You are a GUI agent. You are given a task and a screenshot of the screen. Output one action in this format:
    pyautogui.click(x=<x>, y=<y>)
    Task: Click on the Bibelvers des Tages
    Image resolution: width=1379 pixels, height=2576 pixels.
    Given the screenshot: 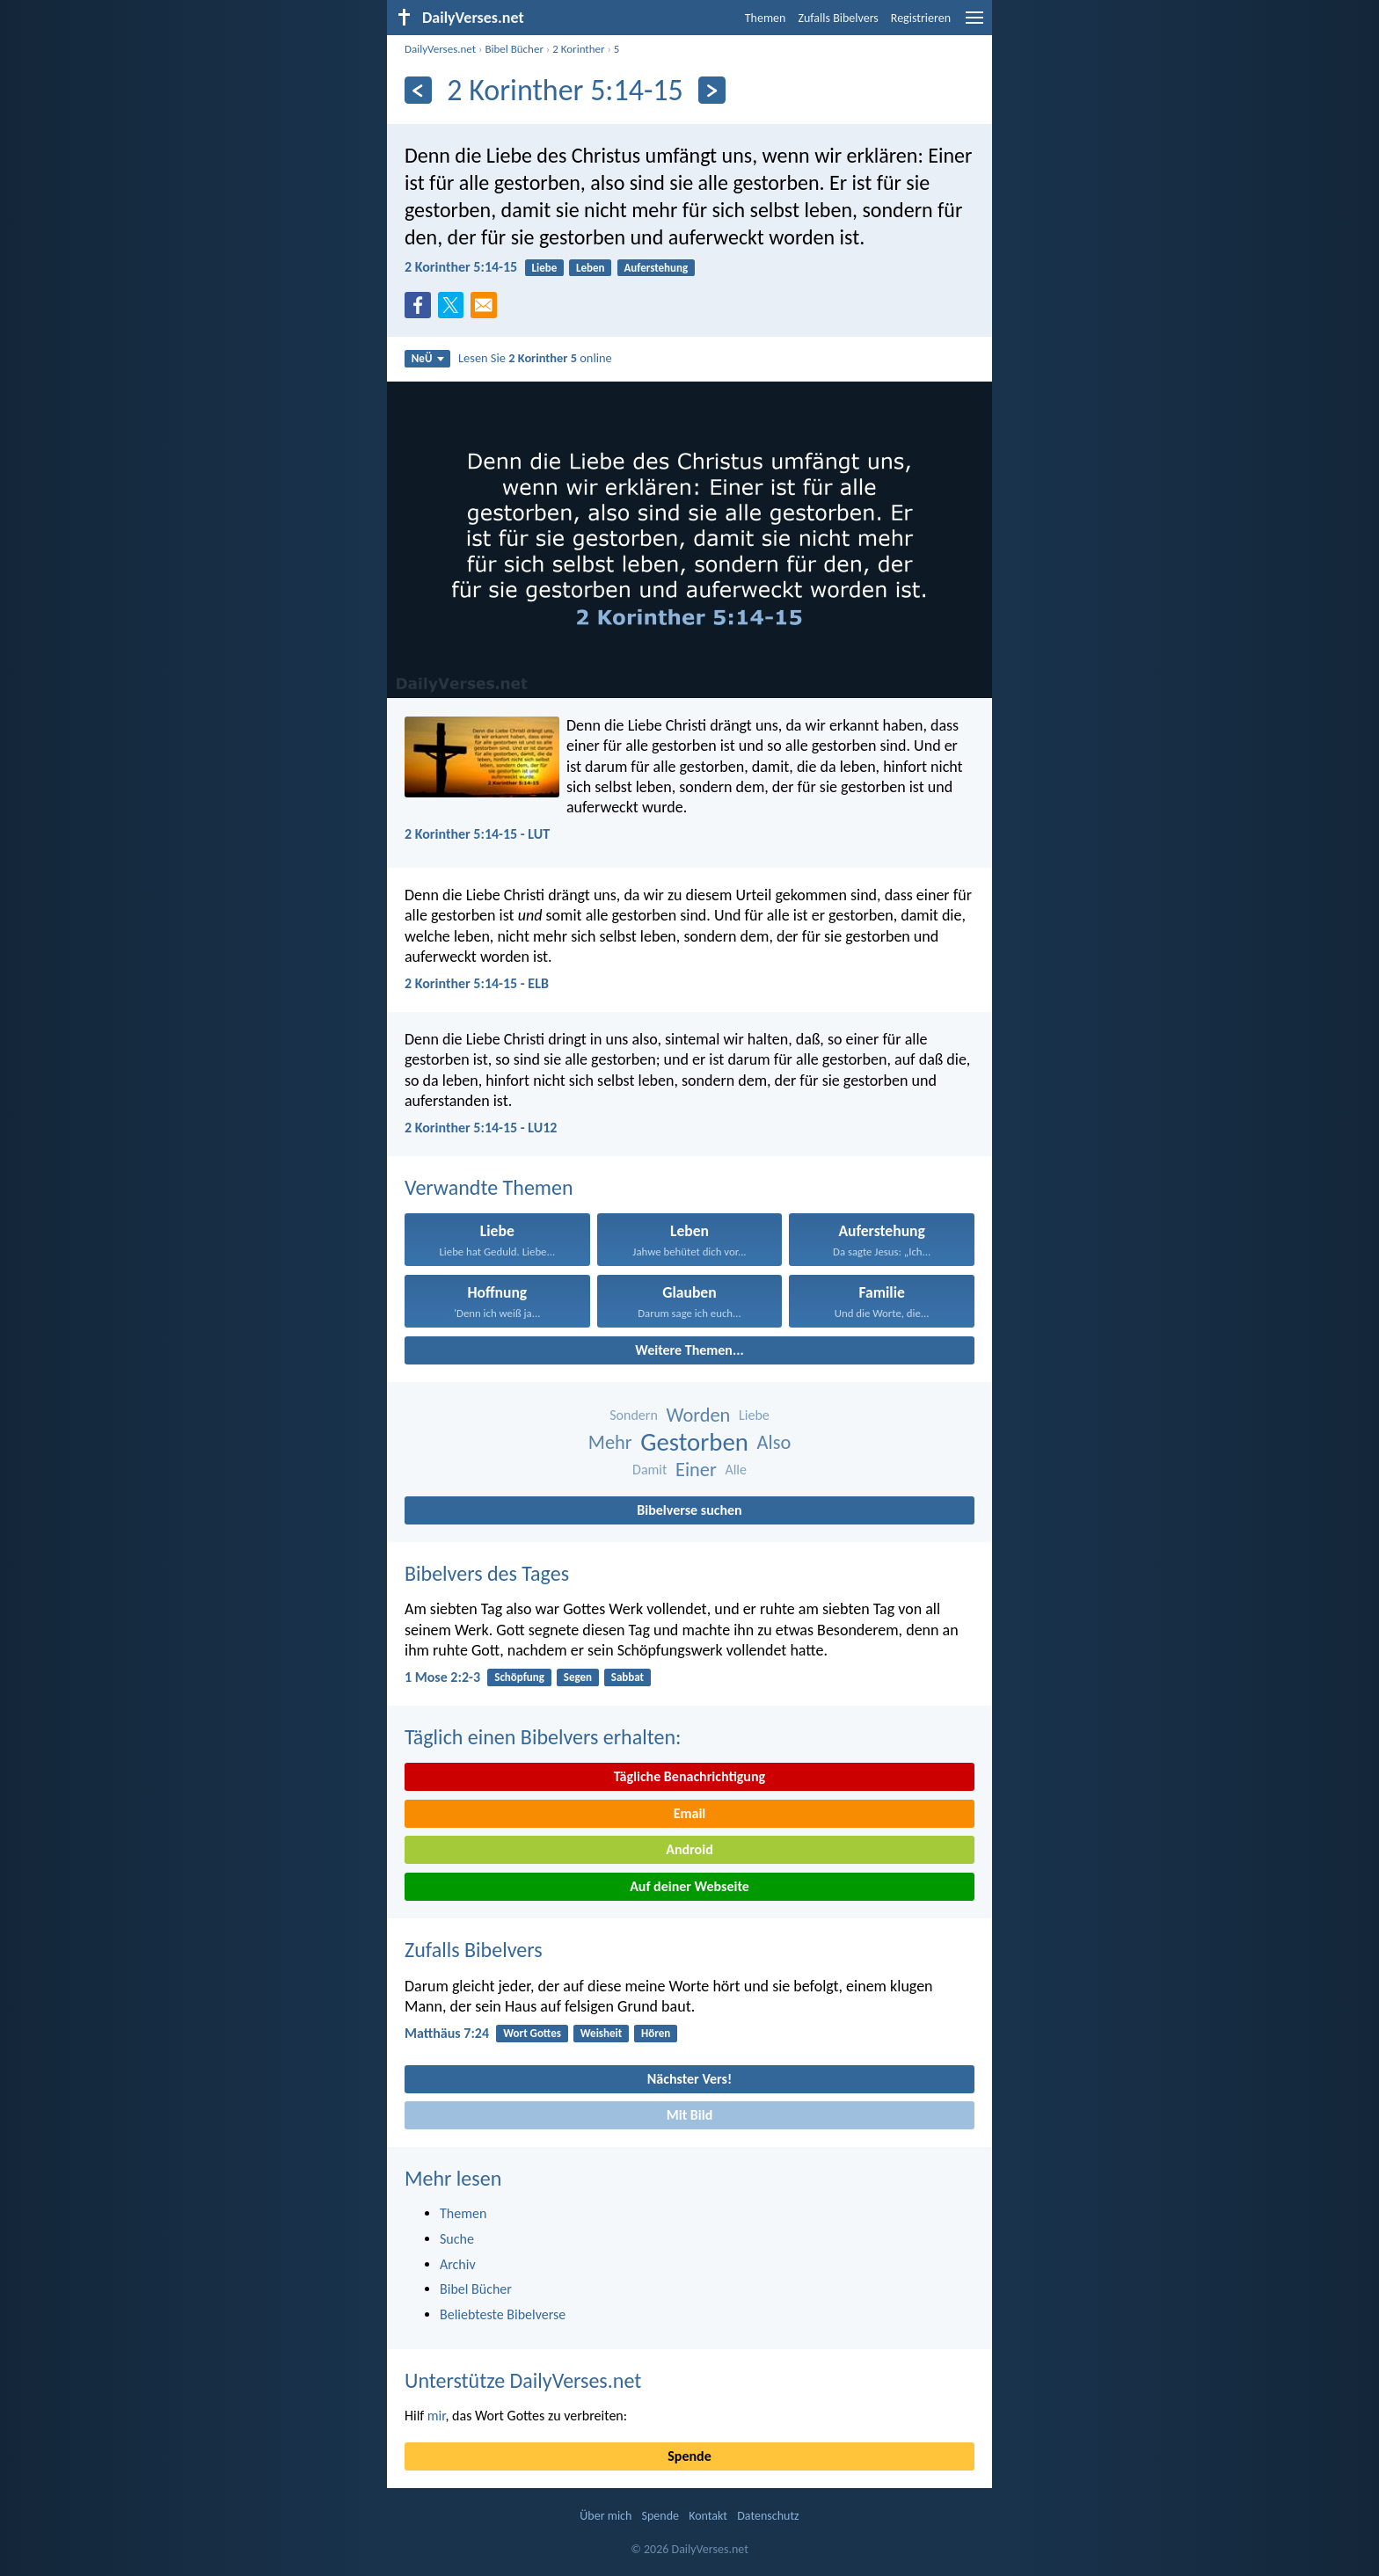 What is the action you would take?
    pyautogui.click(x=487, y=1573)
    